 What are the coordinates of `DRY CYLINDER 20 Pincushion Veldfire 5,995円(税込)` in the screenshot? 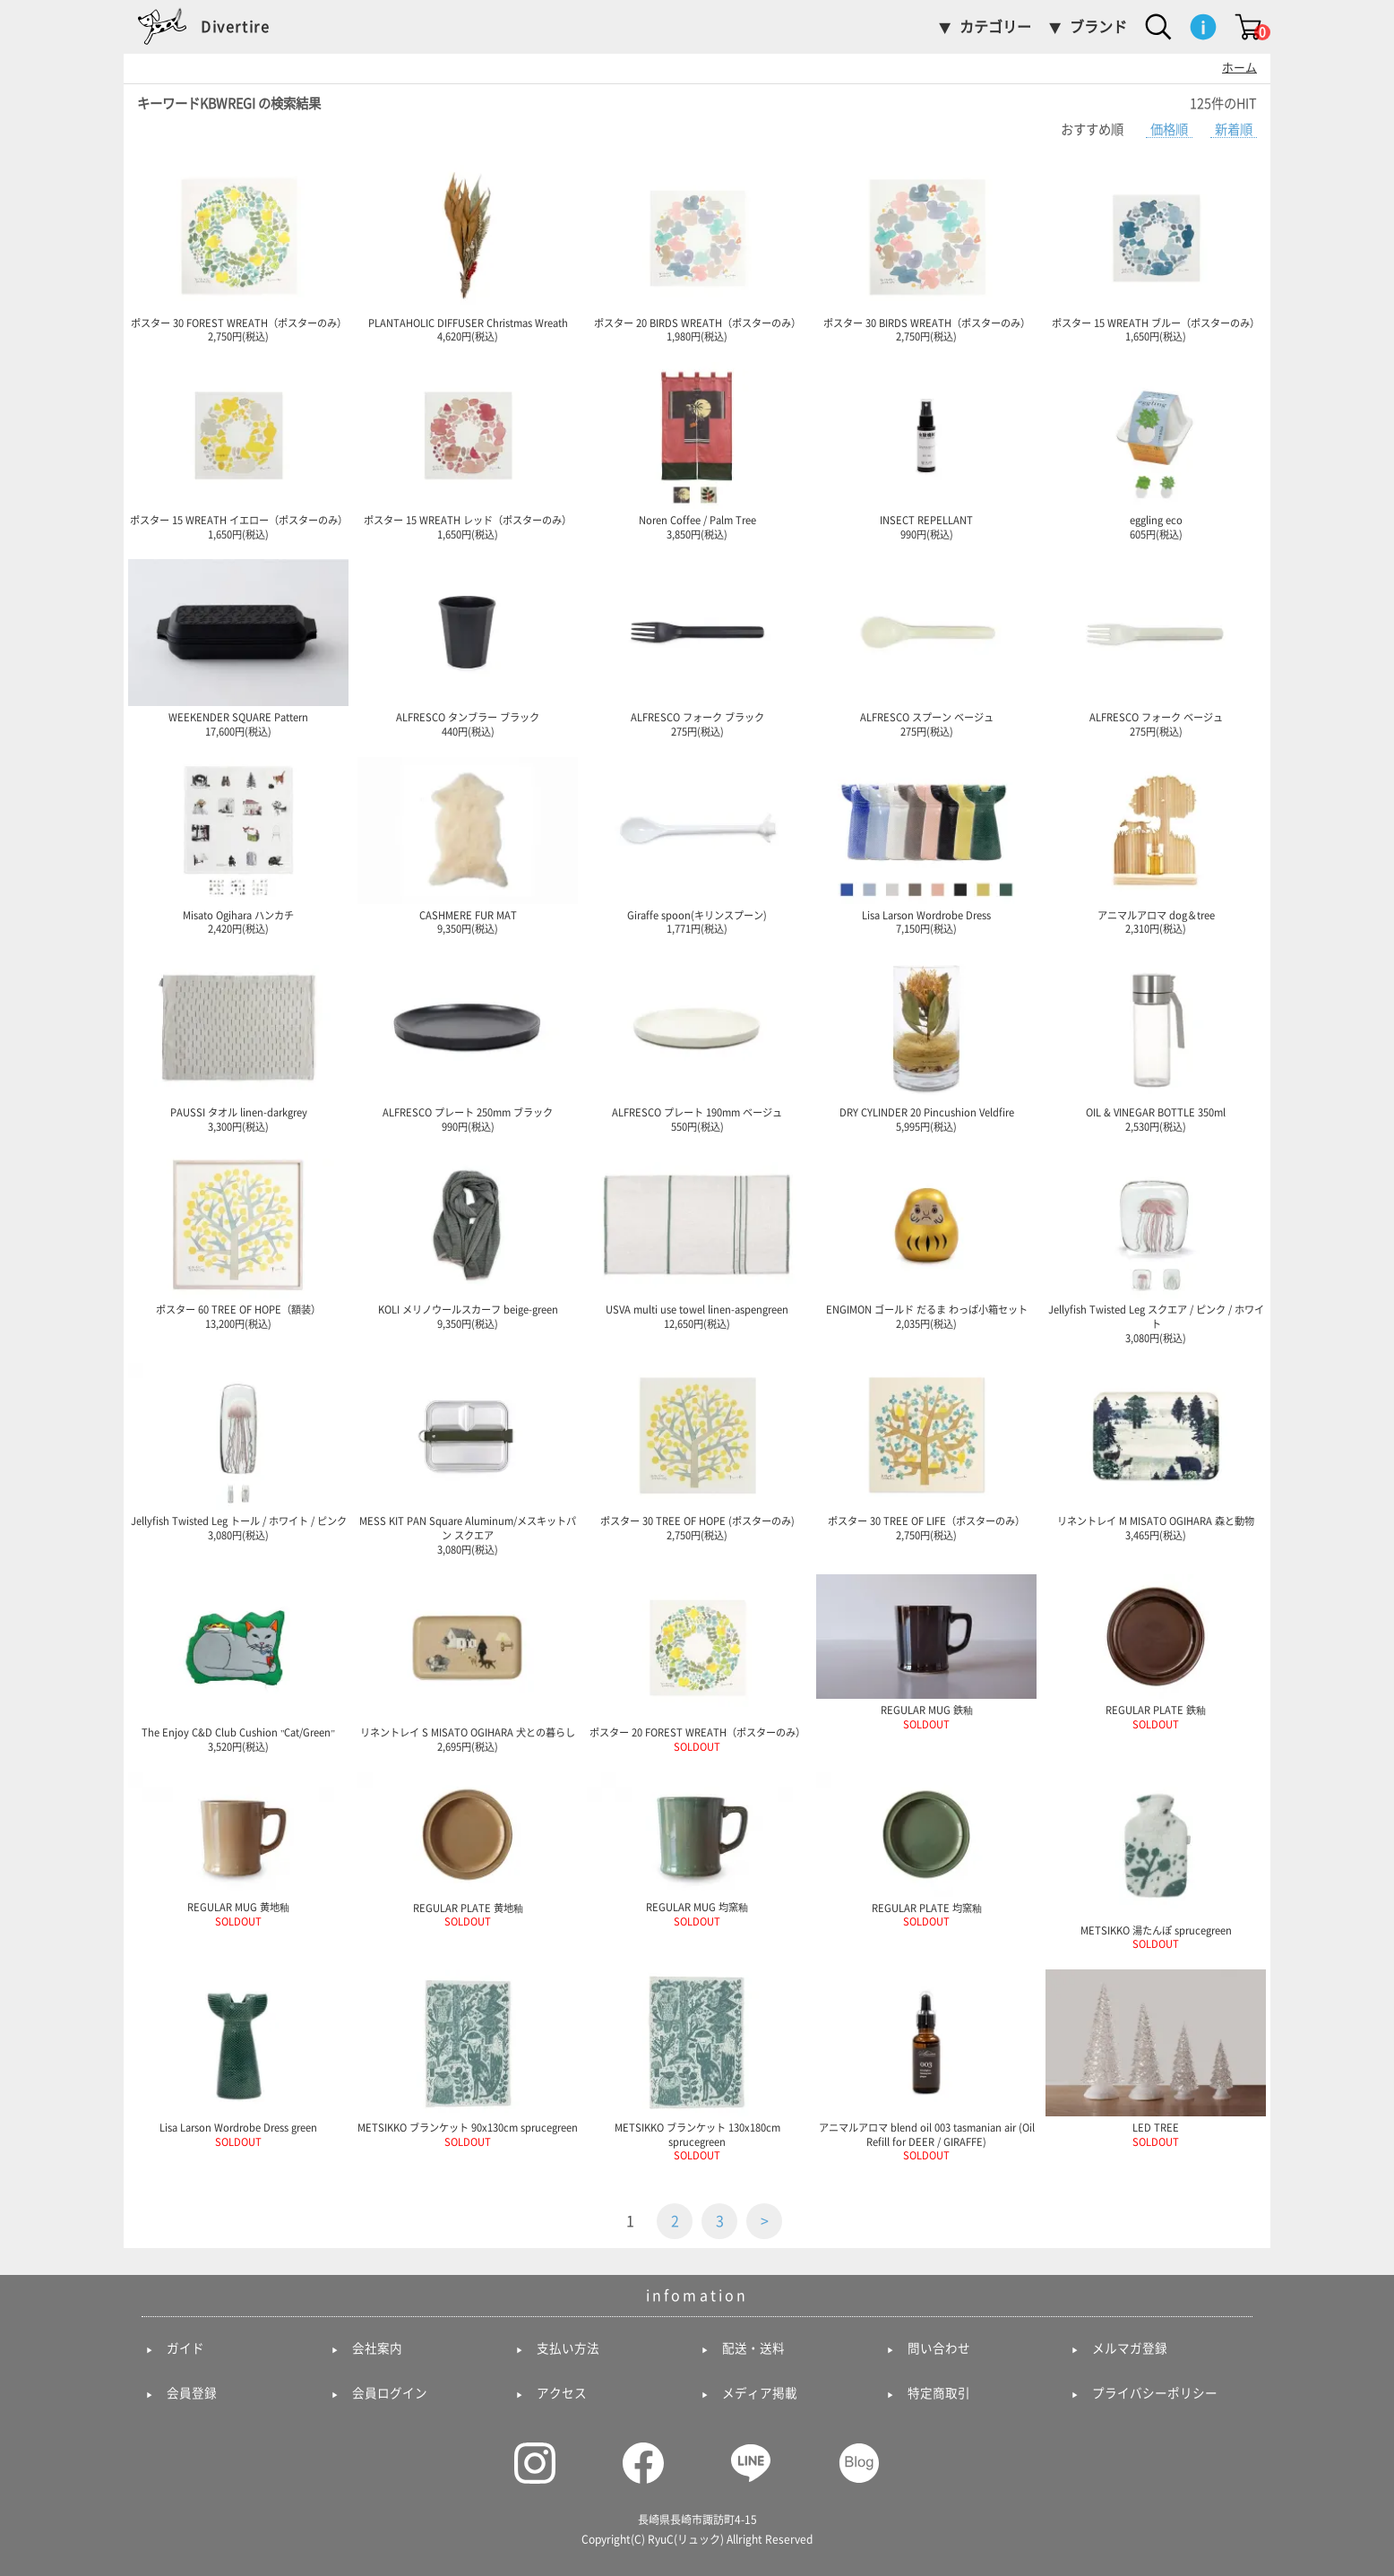 It's located at (926, 1043).